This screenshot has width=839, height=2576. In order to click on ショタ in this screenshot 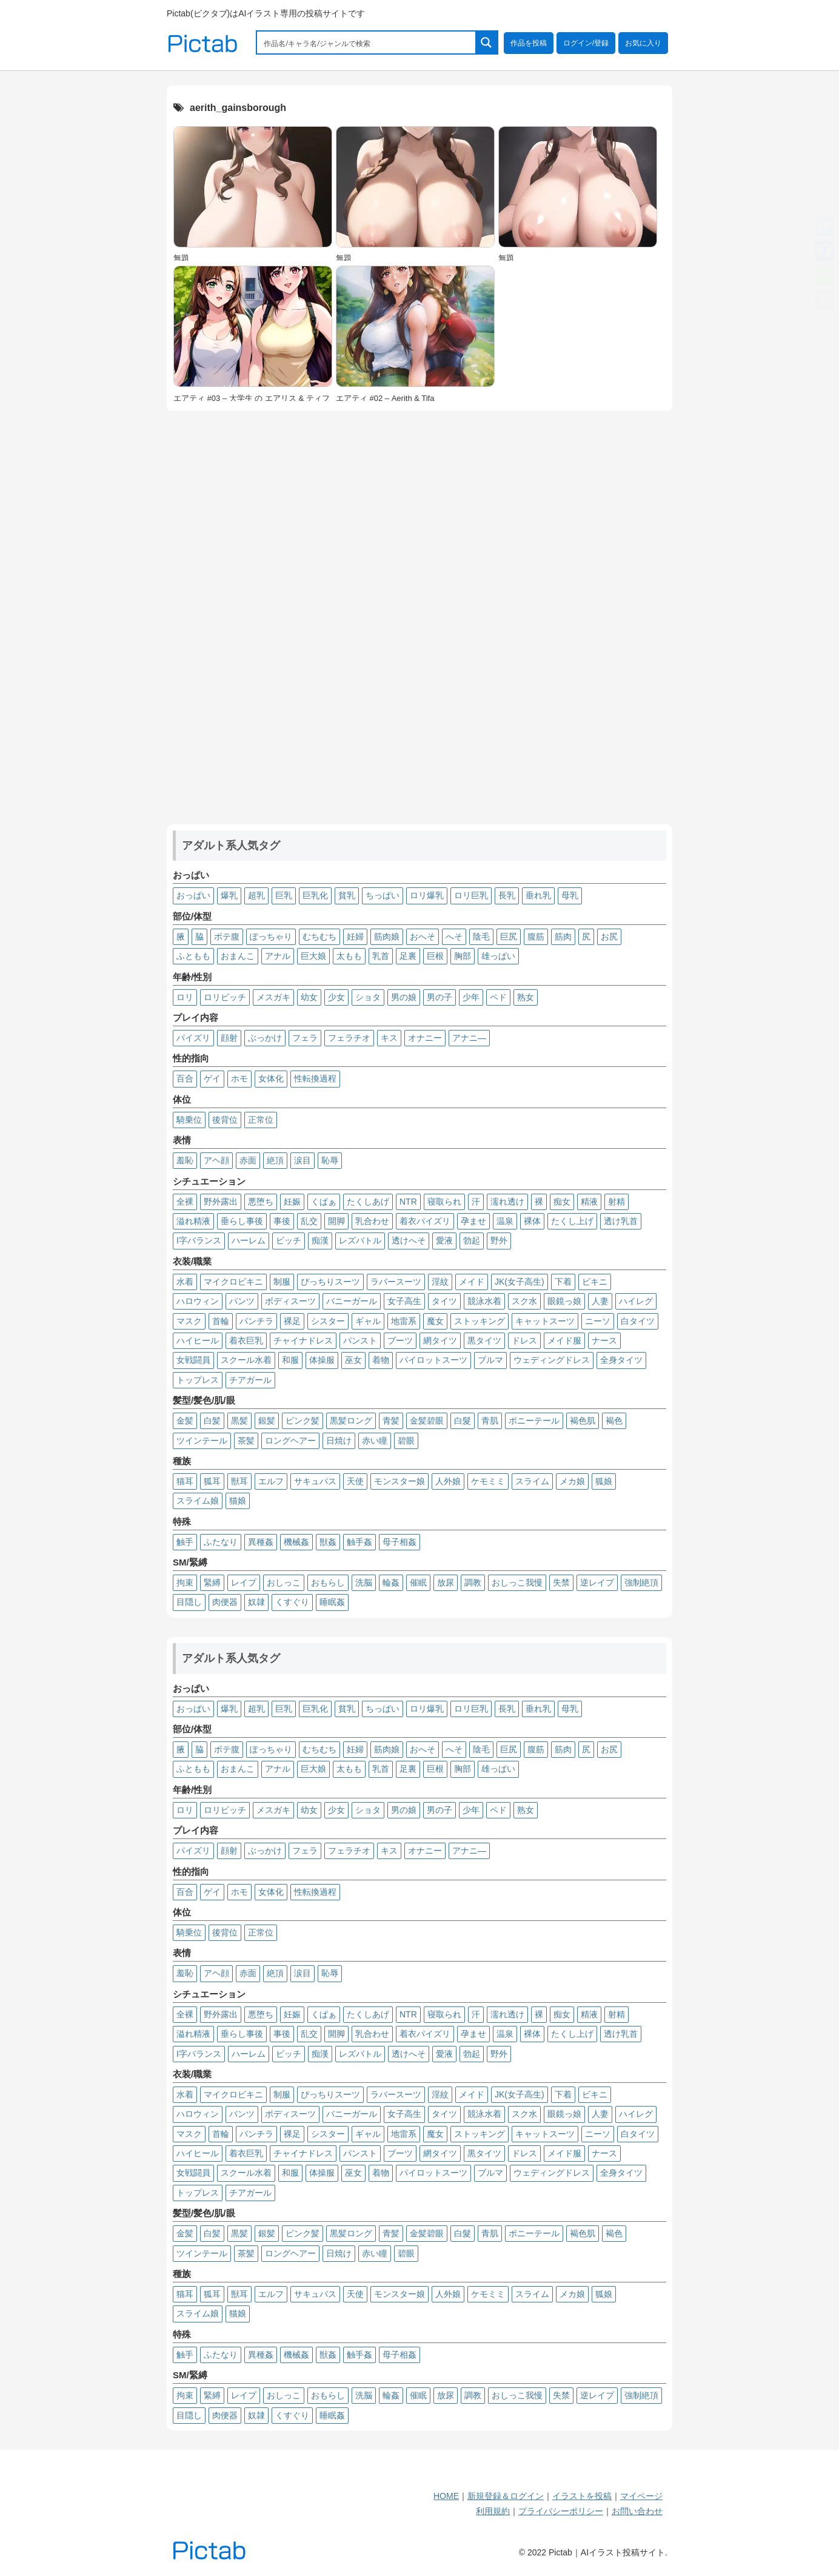, I will do `click(368, 997)`.